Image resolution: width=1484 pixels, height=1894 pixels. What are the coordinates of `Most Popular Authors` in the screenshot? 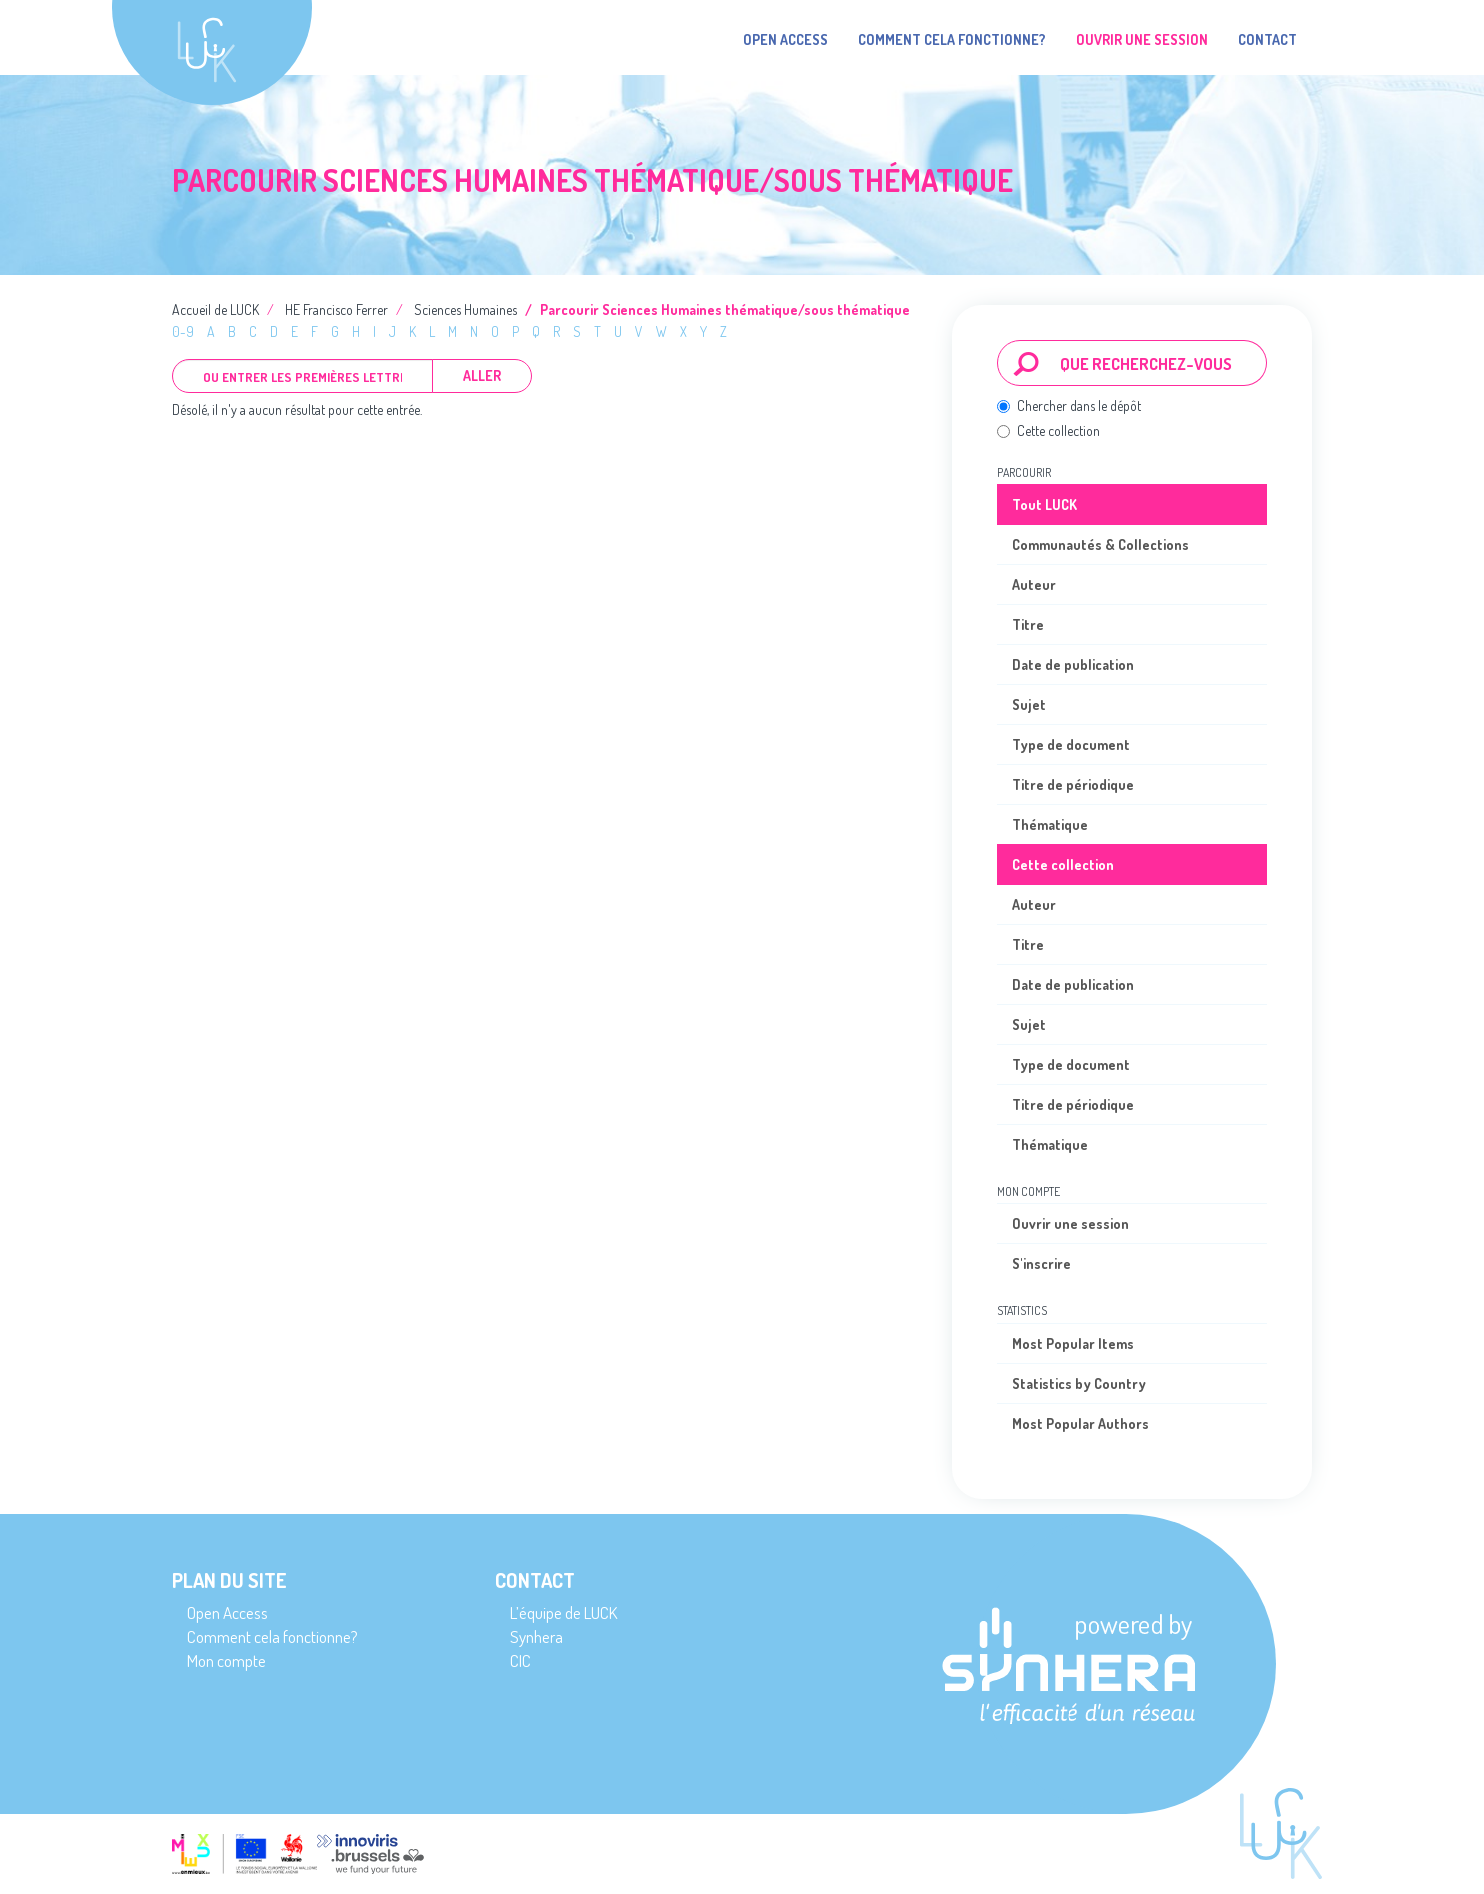 It's located at (1080, 1423).